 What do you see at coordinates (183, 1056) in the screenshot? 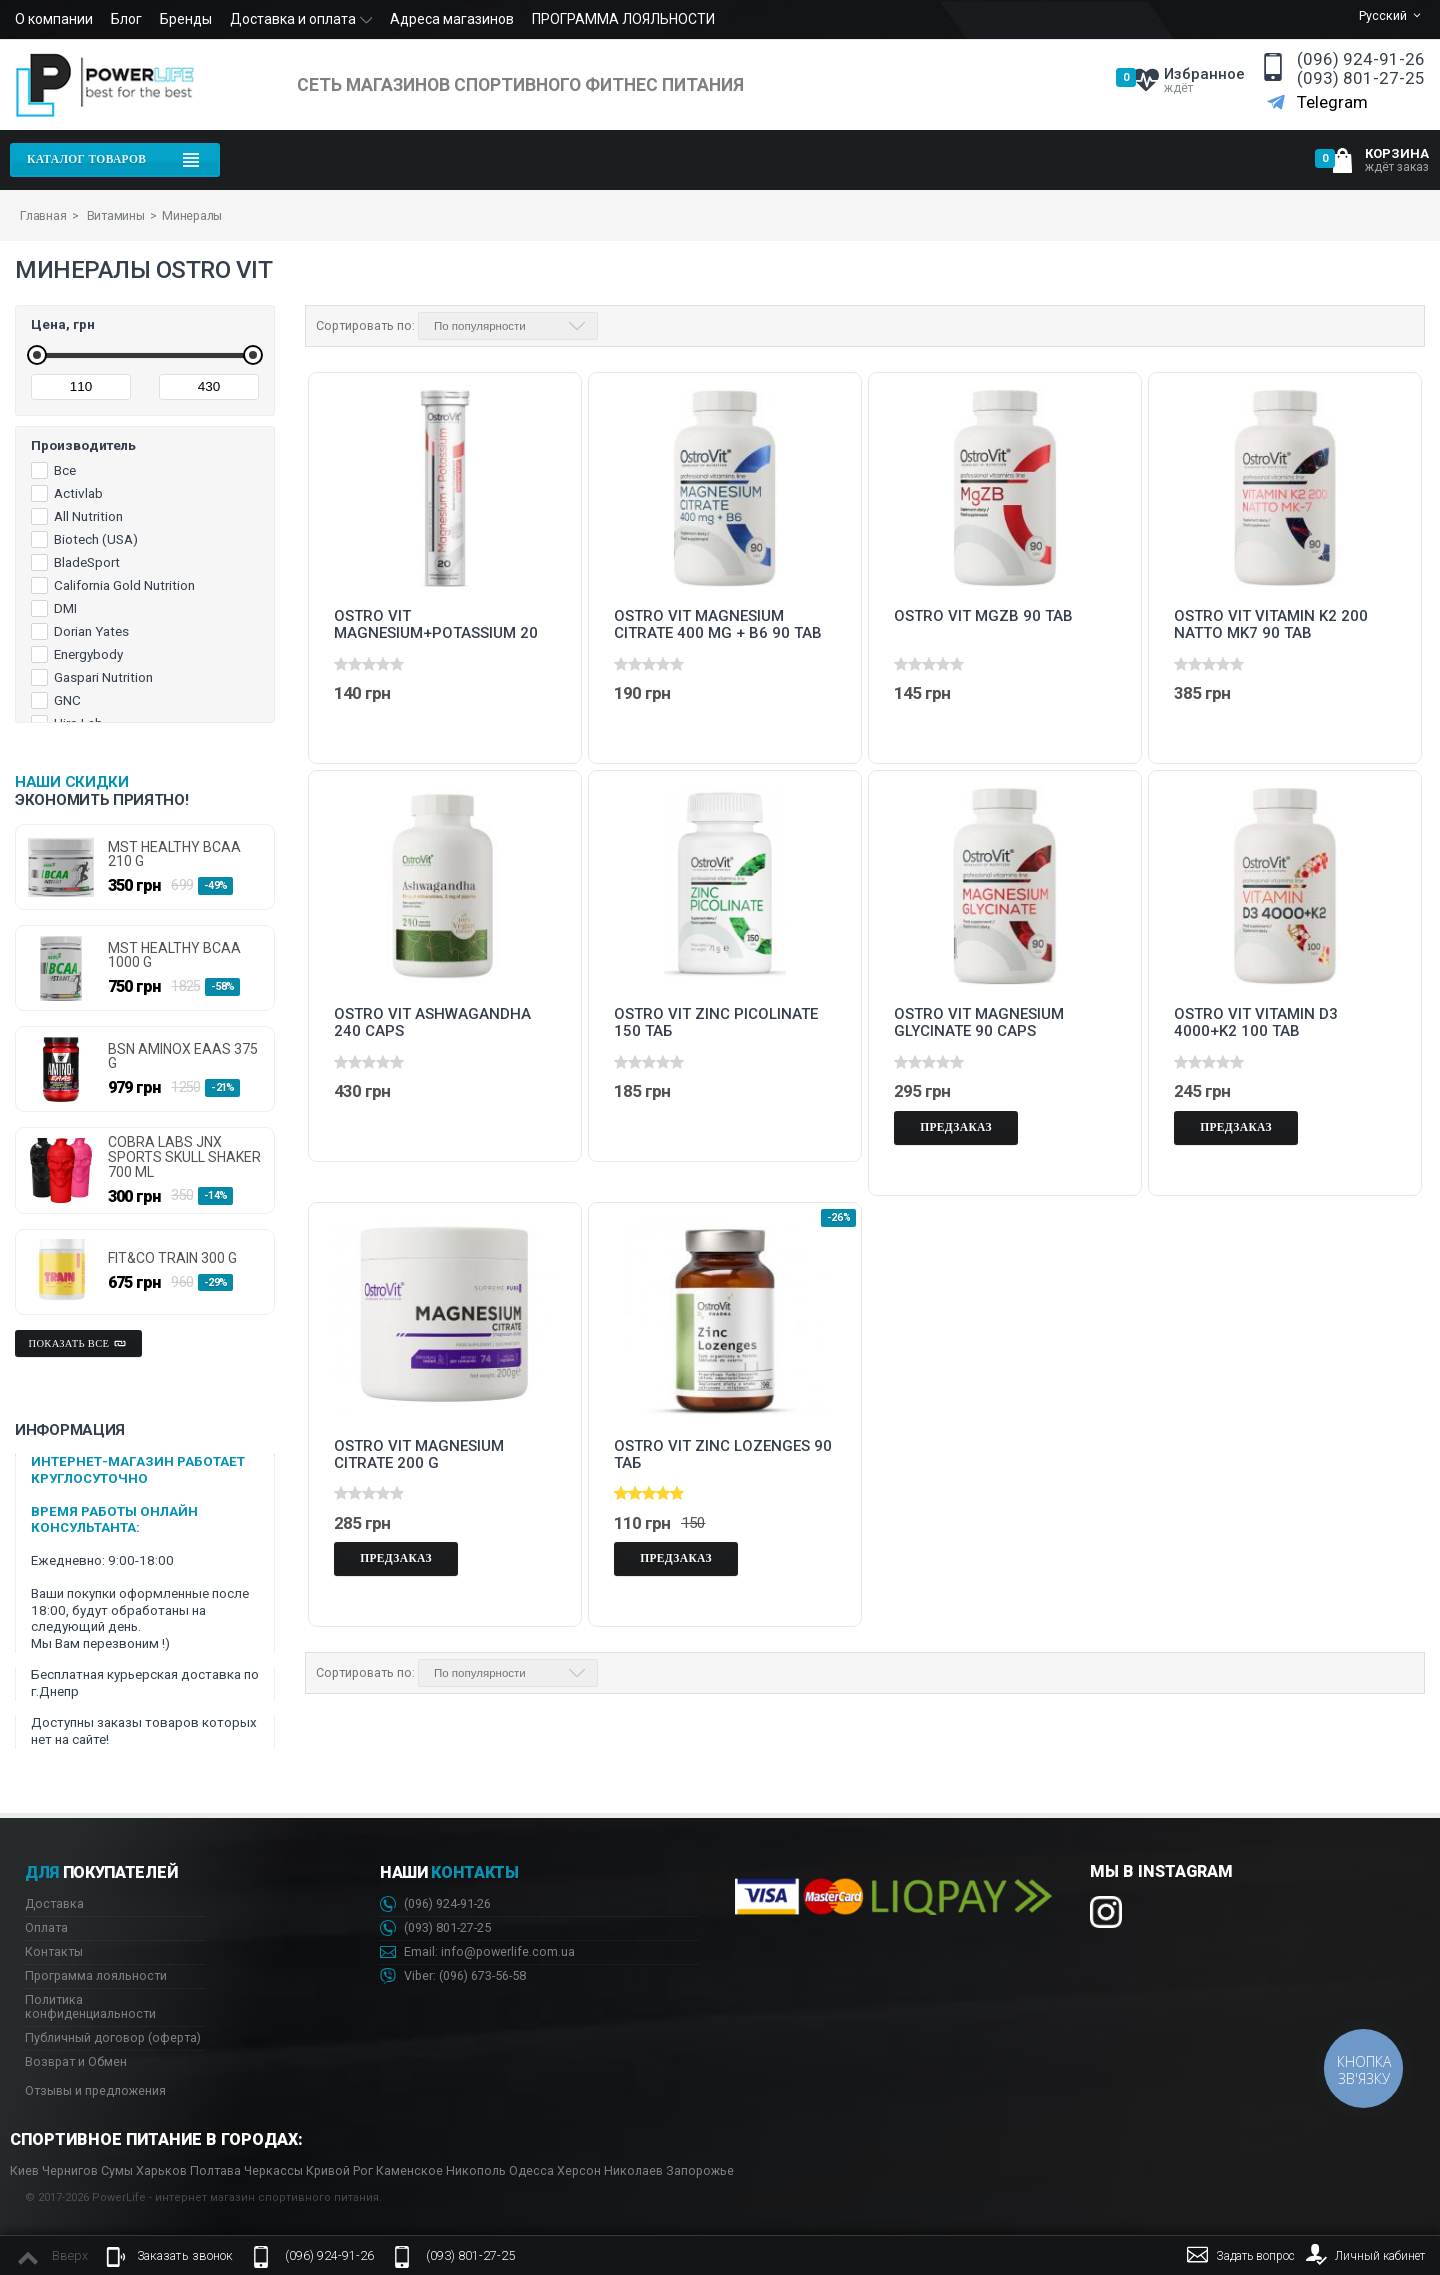
I see `BSN AminoX EAAs 375 g` at bounding box center [183, 1056].